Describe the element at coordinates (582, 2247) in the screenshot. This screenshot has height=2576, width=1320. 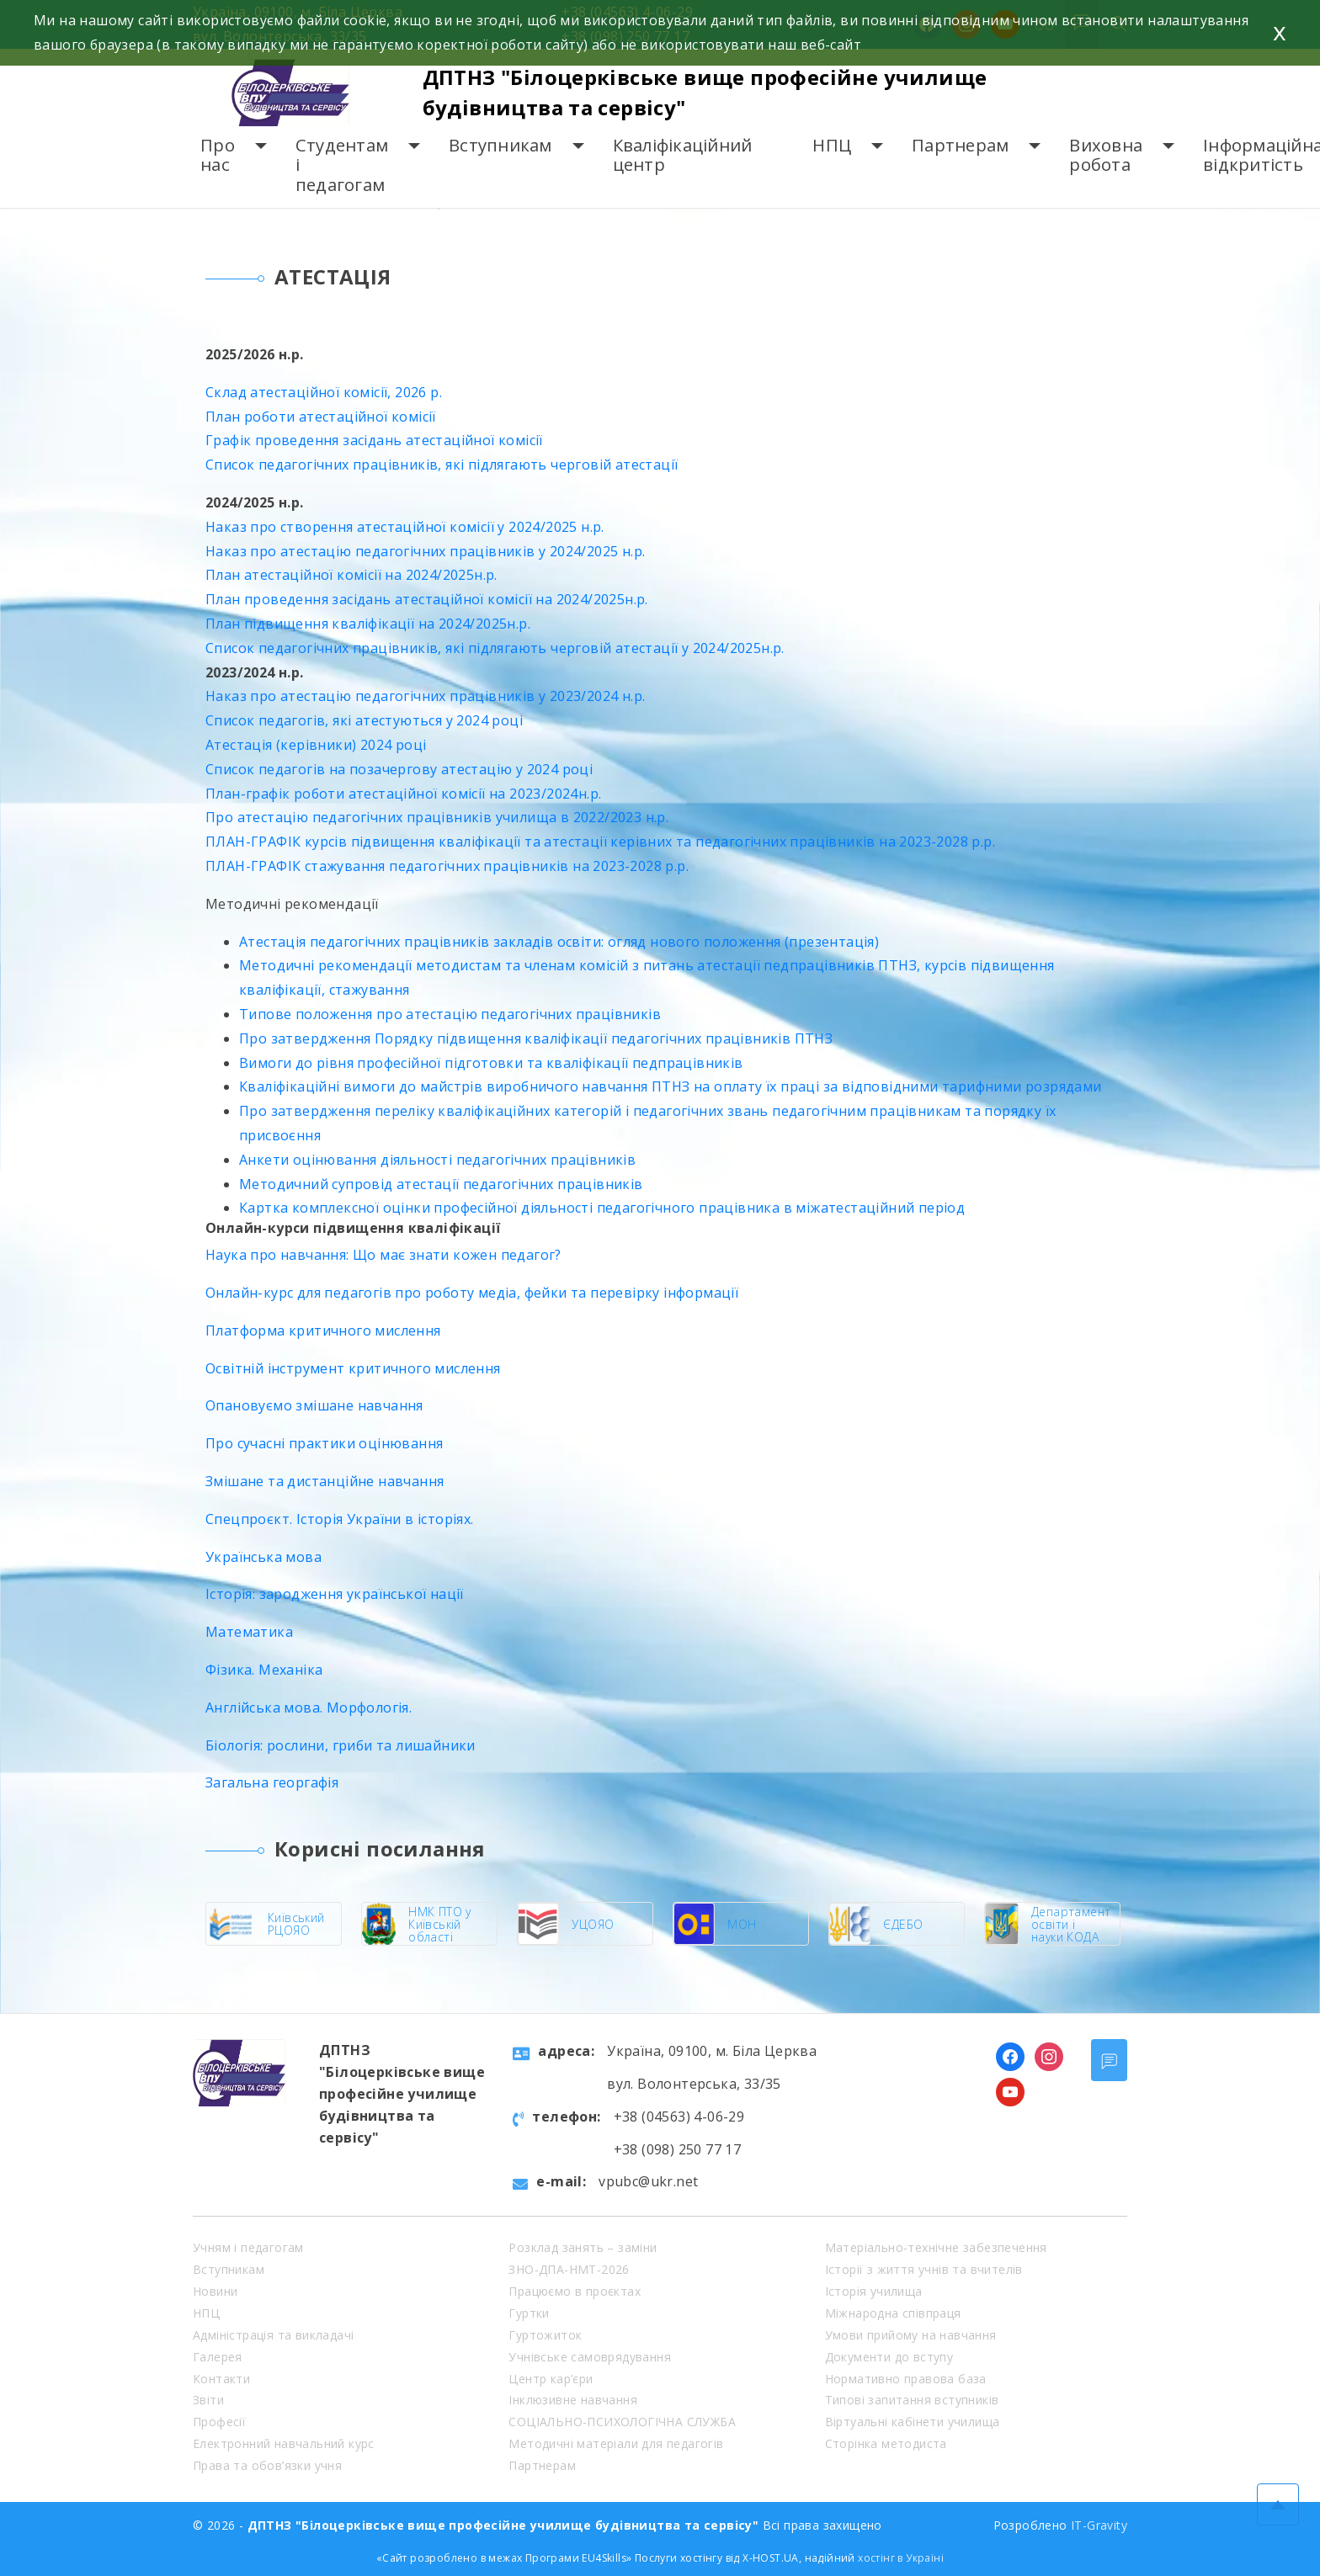
I see `Розклад занять – заміни` at that location.